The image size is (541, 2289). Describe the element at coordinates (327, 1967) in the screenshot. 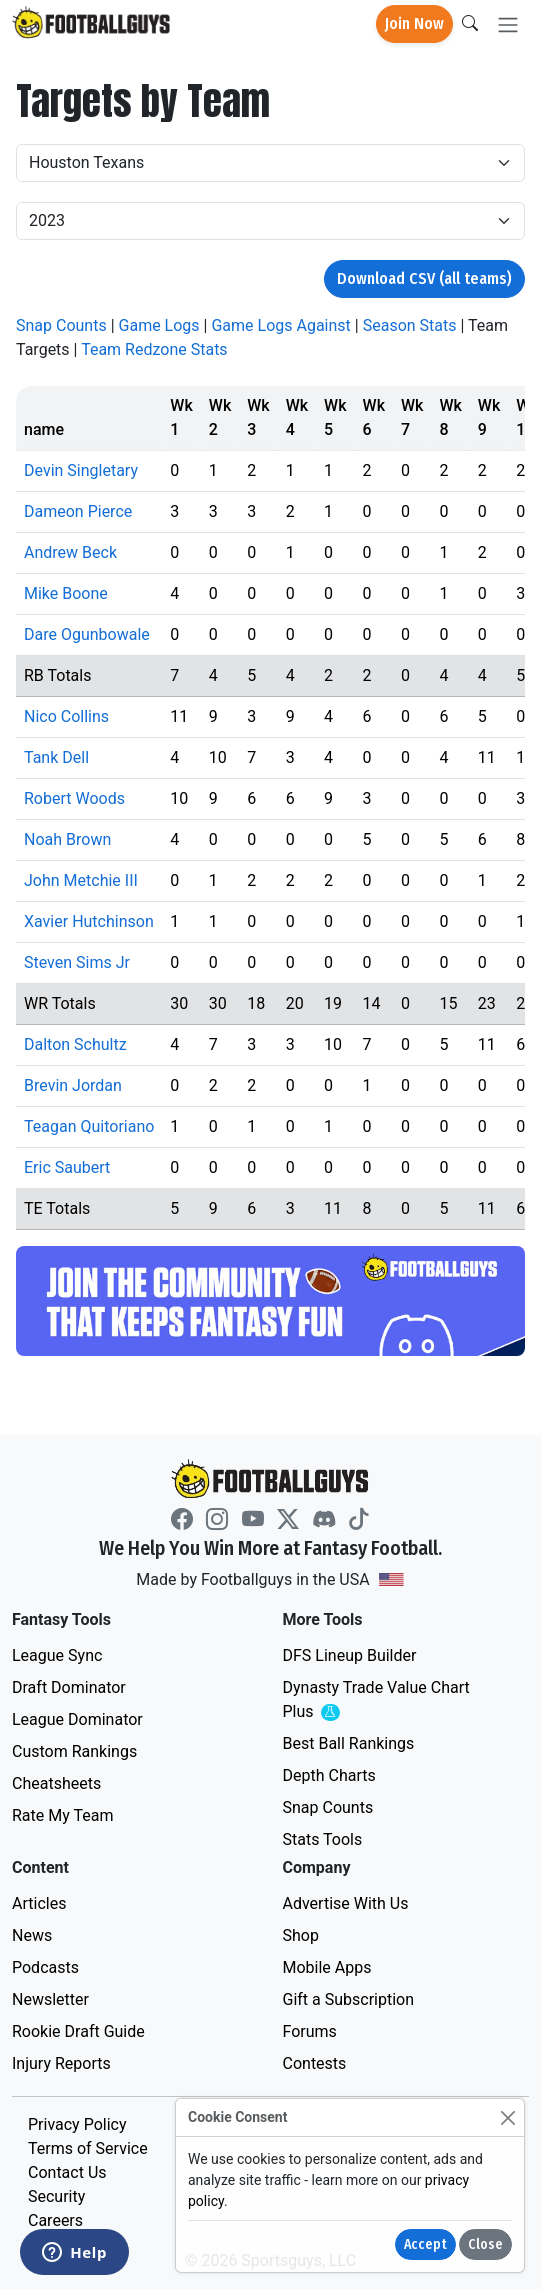

I see `Mobile Apps` at that location.